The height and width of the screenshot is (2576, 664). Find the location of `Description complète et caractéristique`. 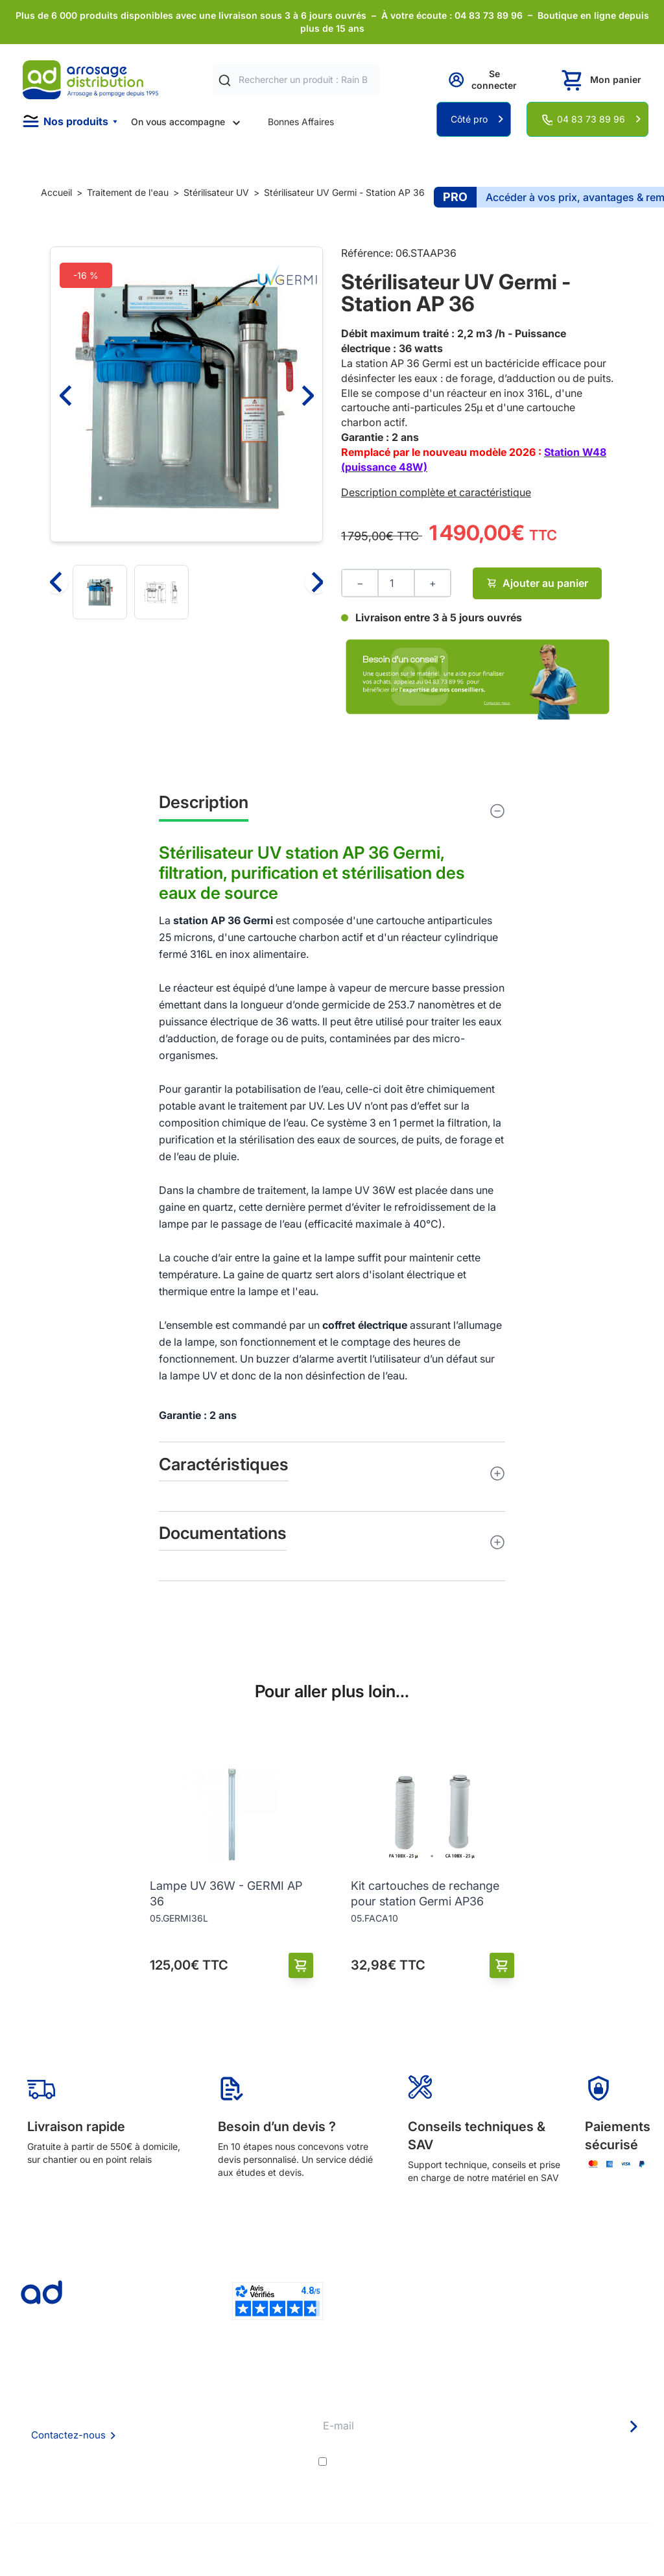

Description complète et caractéristique is located at coordinates (436, 492).